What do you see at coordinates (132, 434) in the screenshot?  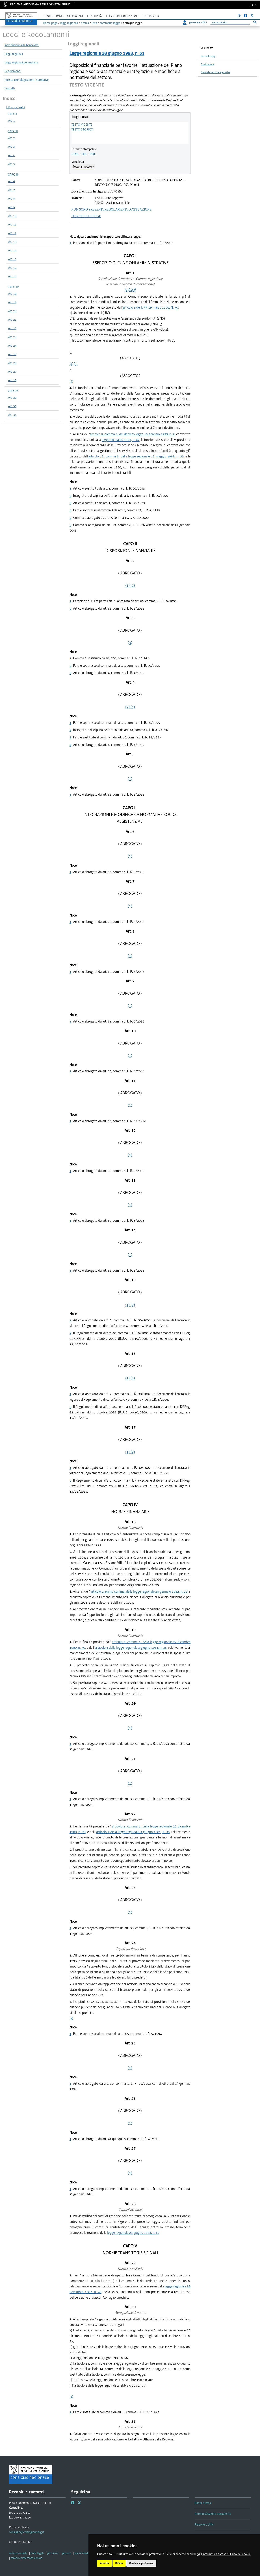 I see `articolo 5, comma 1, del decreto legge 18 gennaio 1993, n. 9` at bounding box center [132, 434].